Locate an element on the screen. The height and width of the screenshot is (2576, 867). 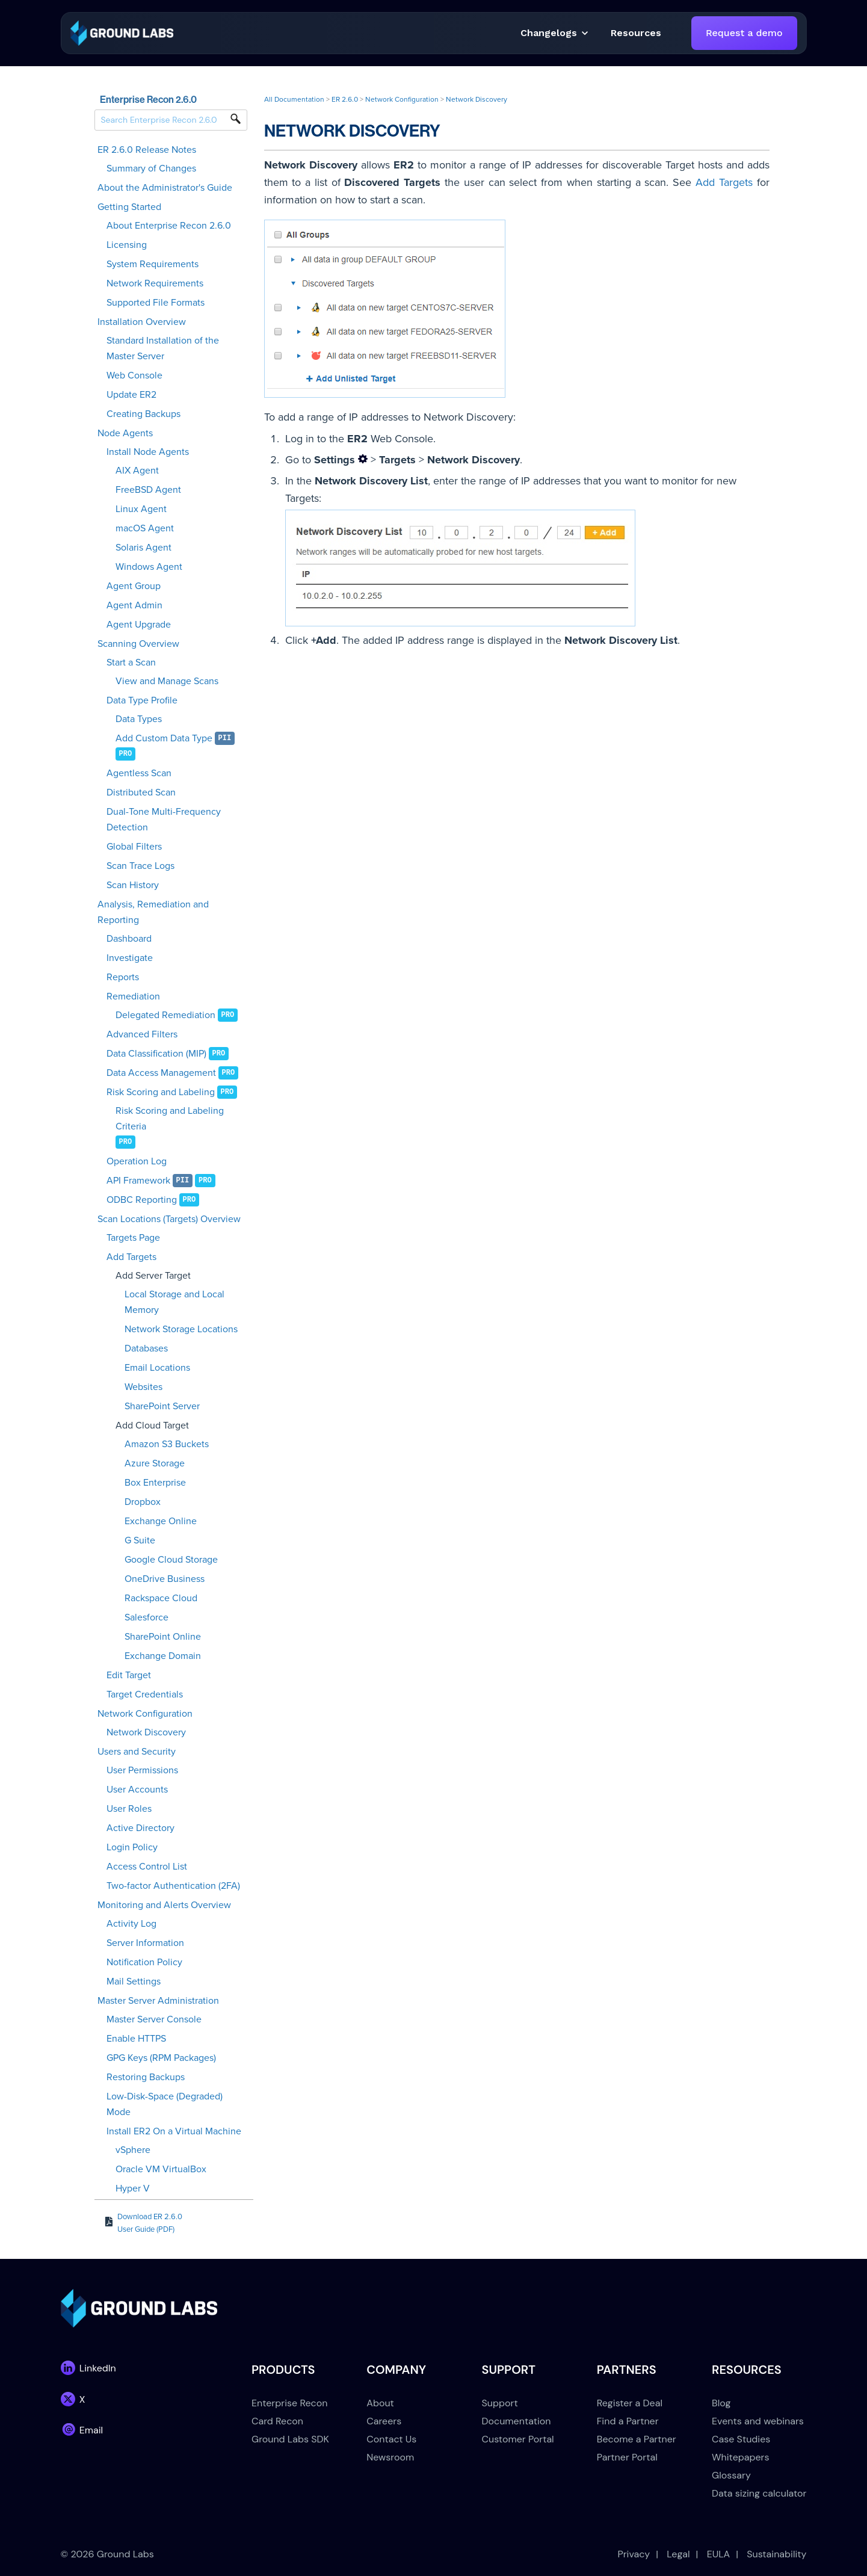
Scan Locations (Targets) Overview is located at coordinates (169, 1219).